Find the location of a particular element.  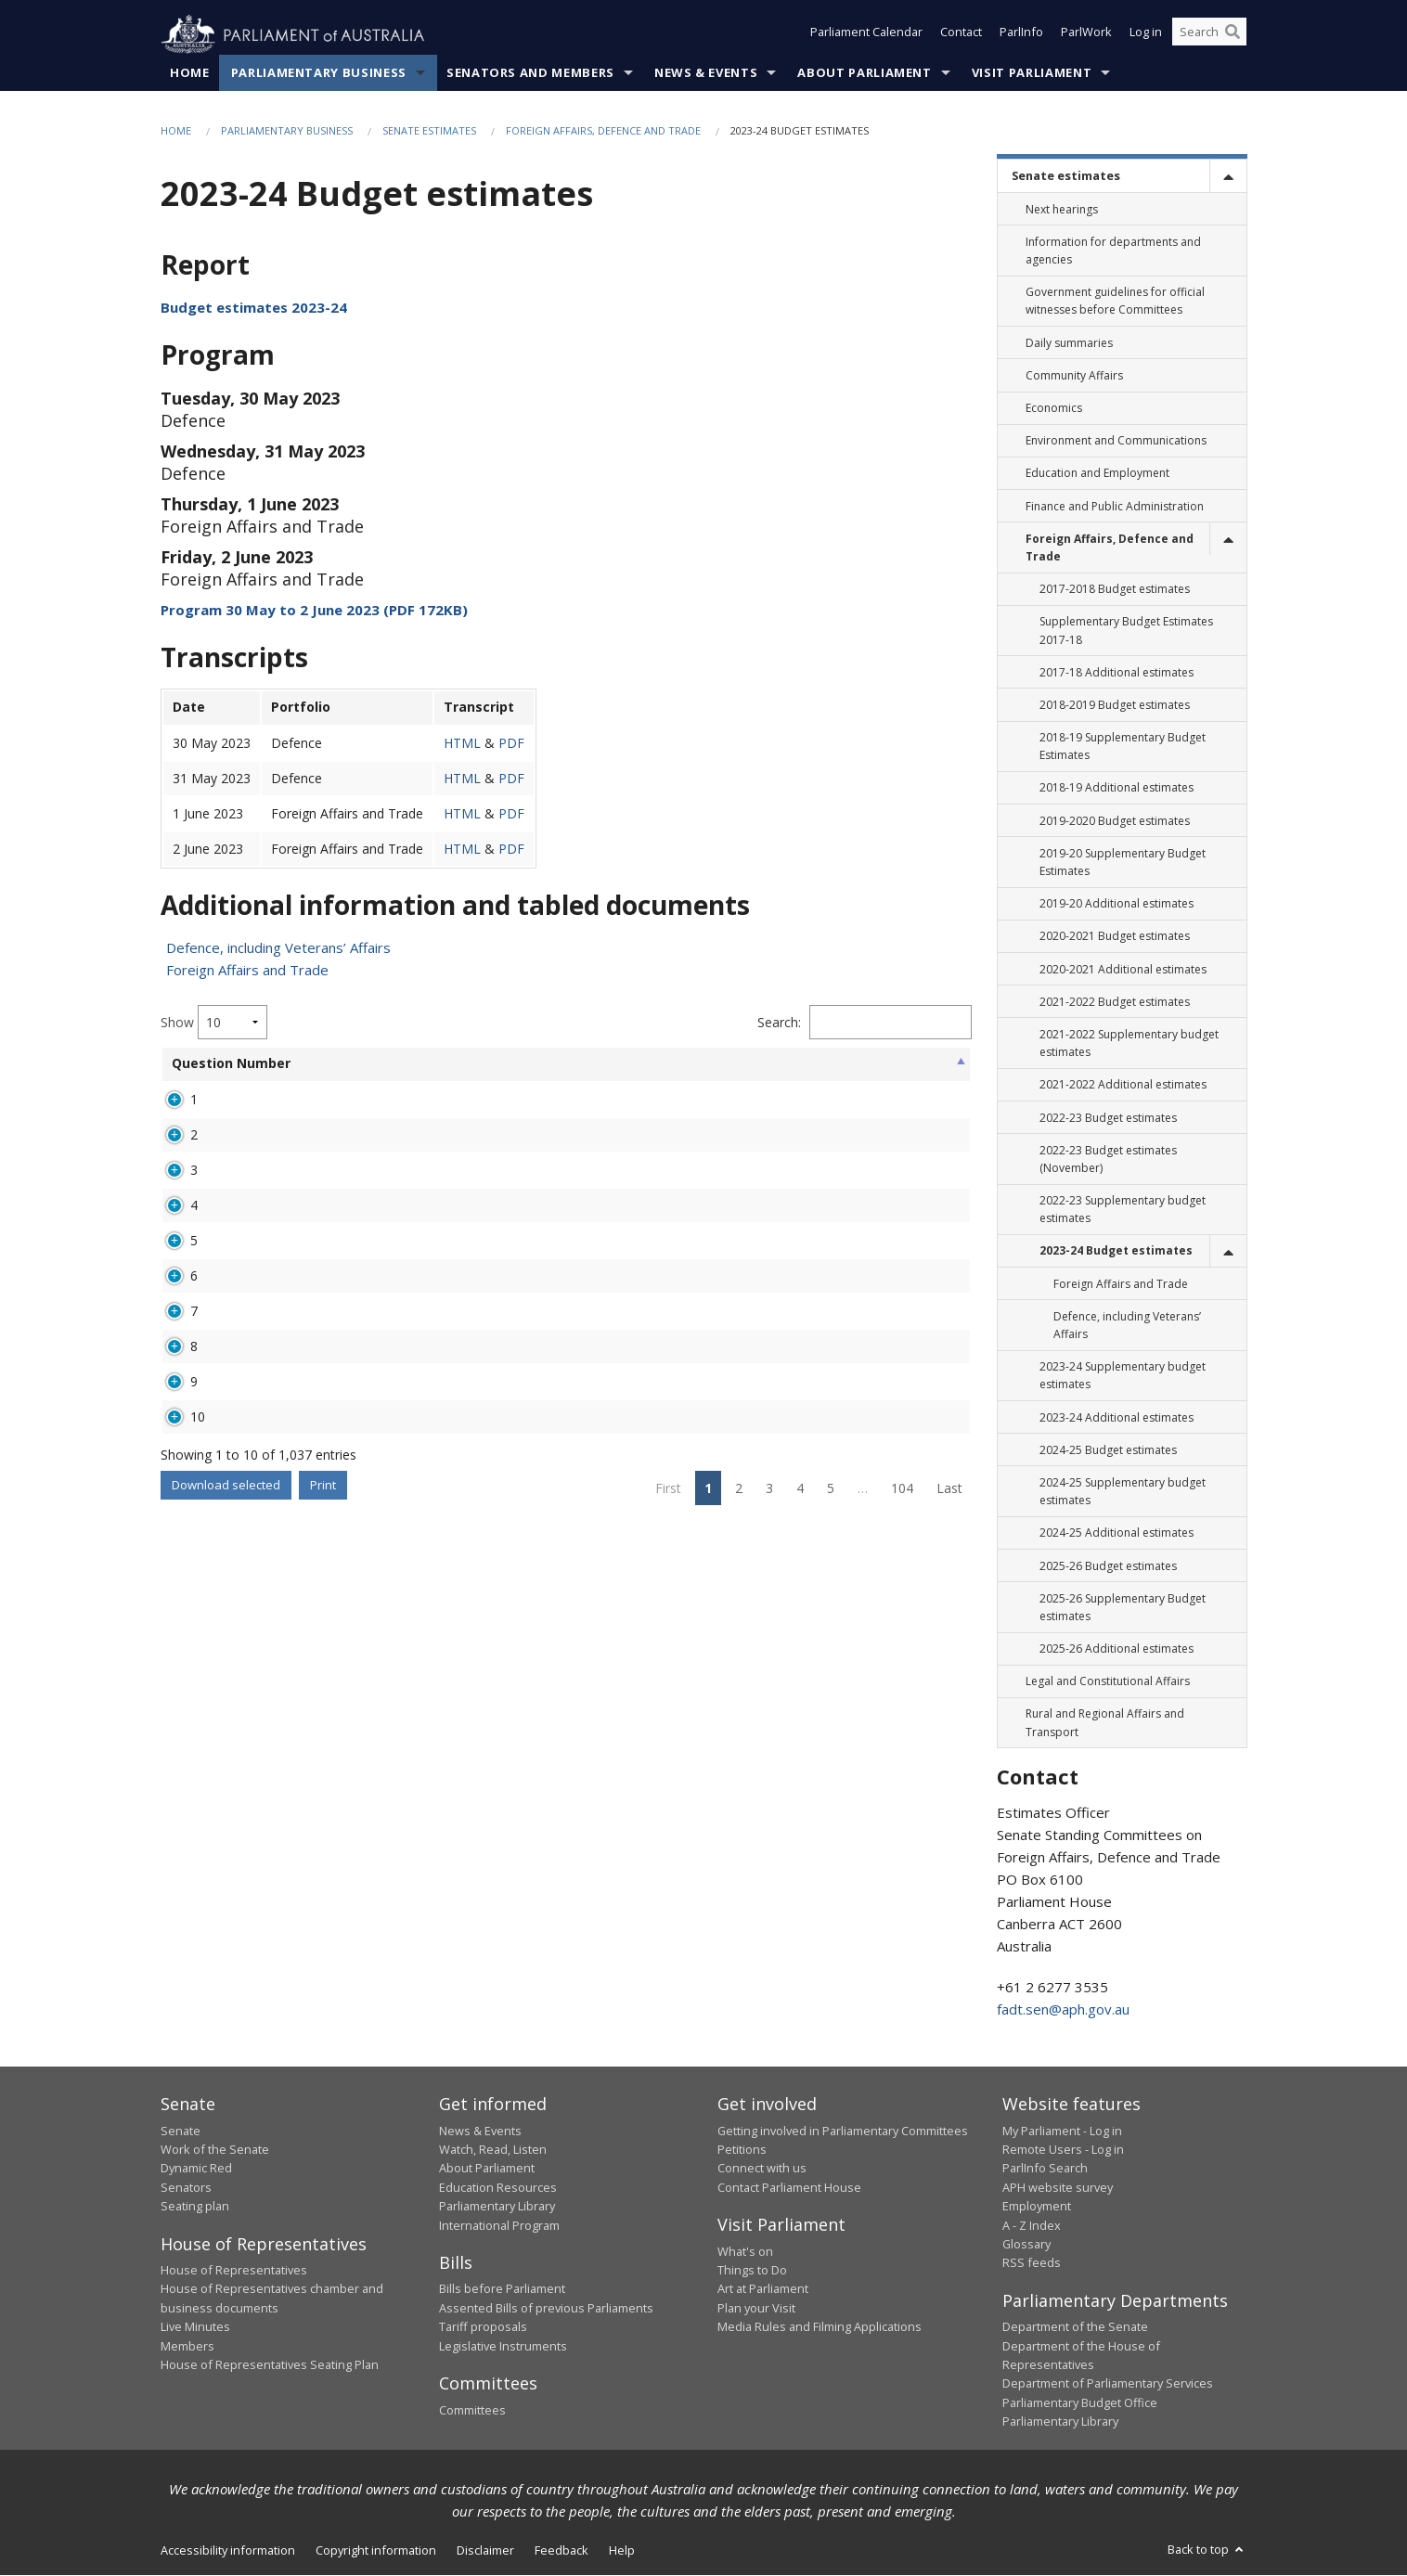

Dynamic Red is located at coordinates (196, 2168).